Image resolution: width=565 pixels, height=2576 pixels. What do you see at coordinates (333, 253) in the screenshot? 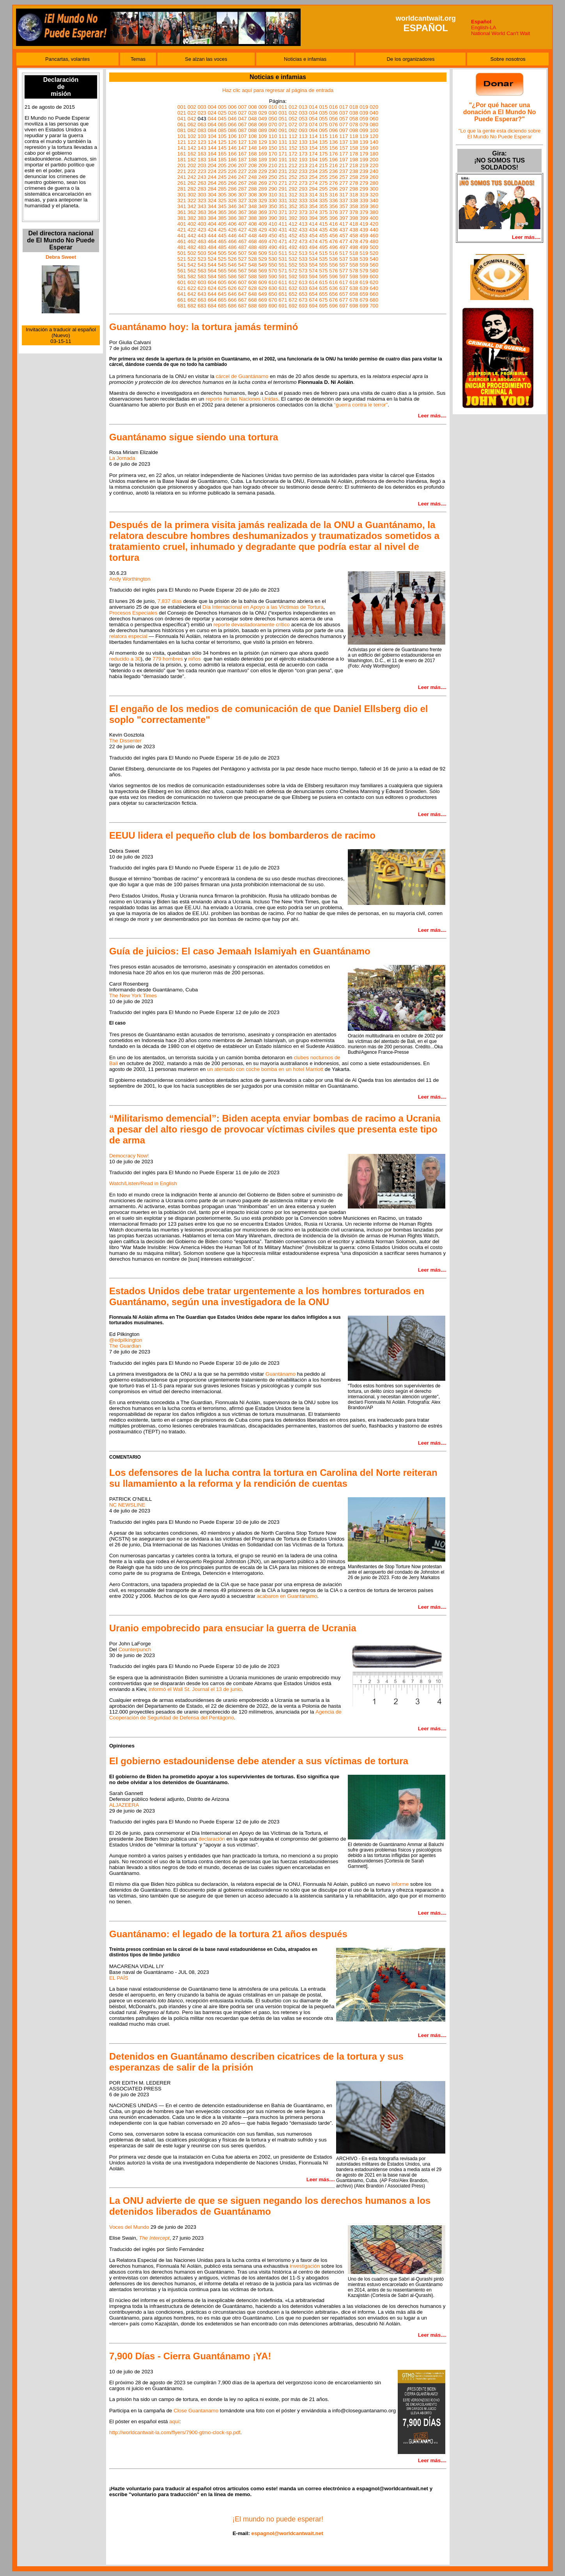
I see `516` at bounding box center [333, 253].